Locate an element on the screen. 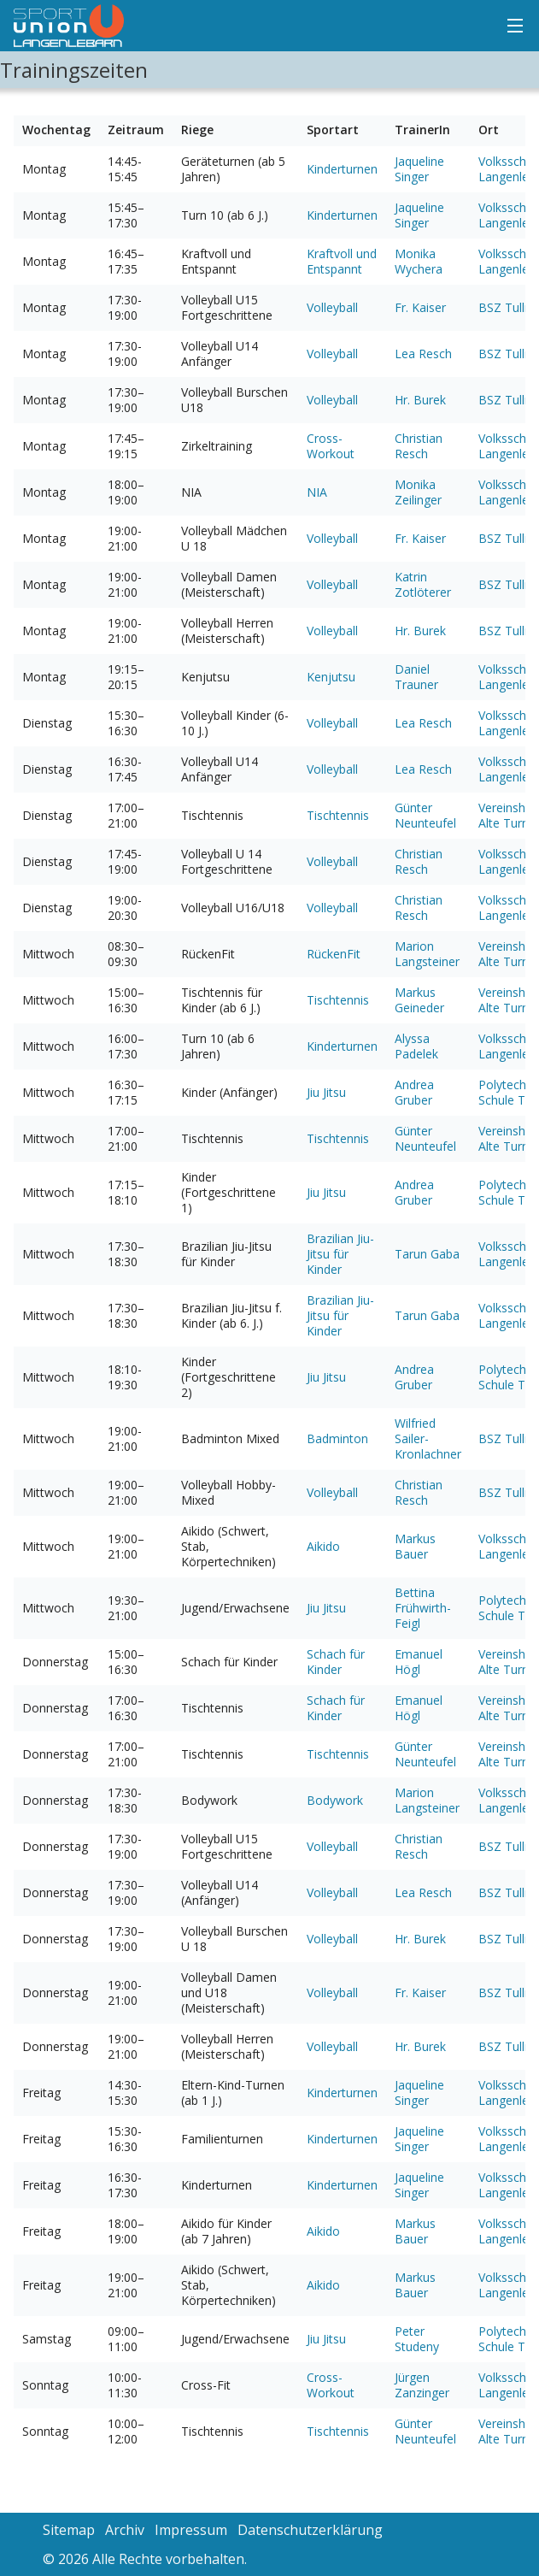 This screenshot has height=2576, width=539. Fr. Kaiser is located at coordinates (420, 307).